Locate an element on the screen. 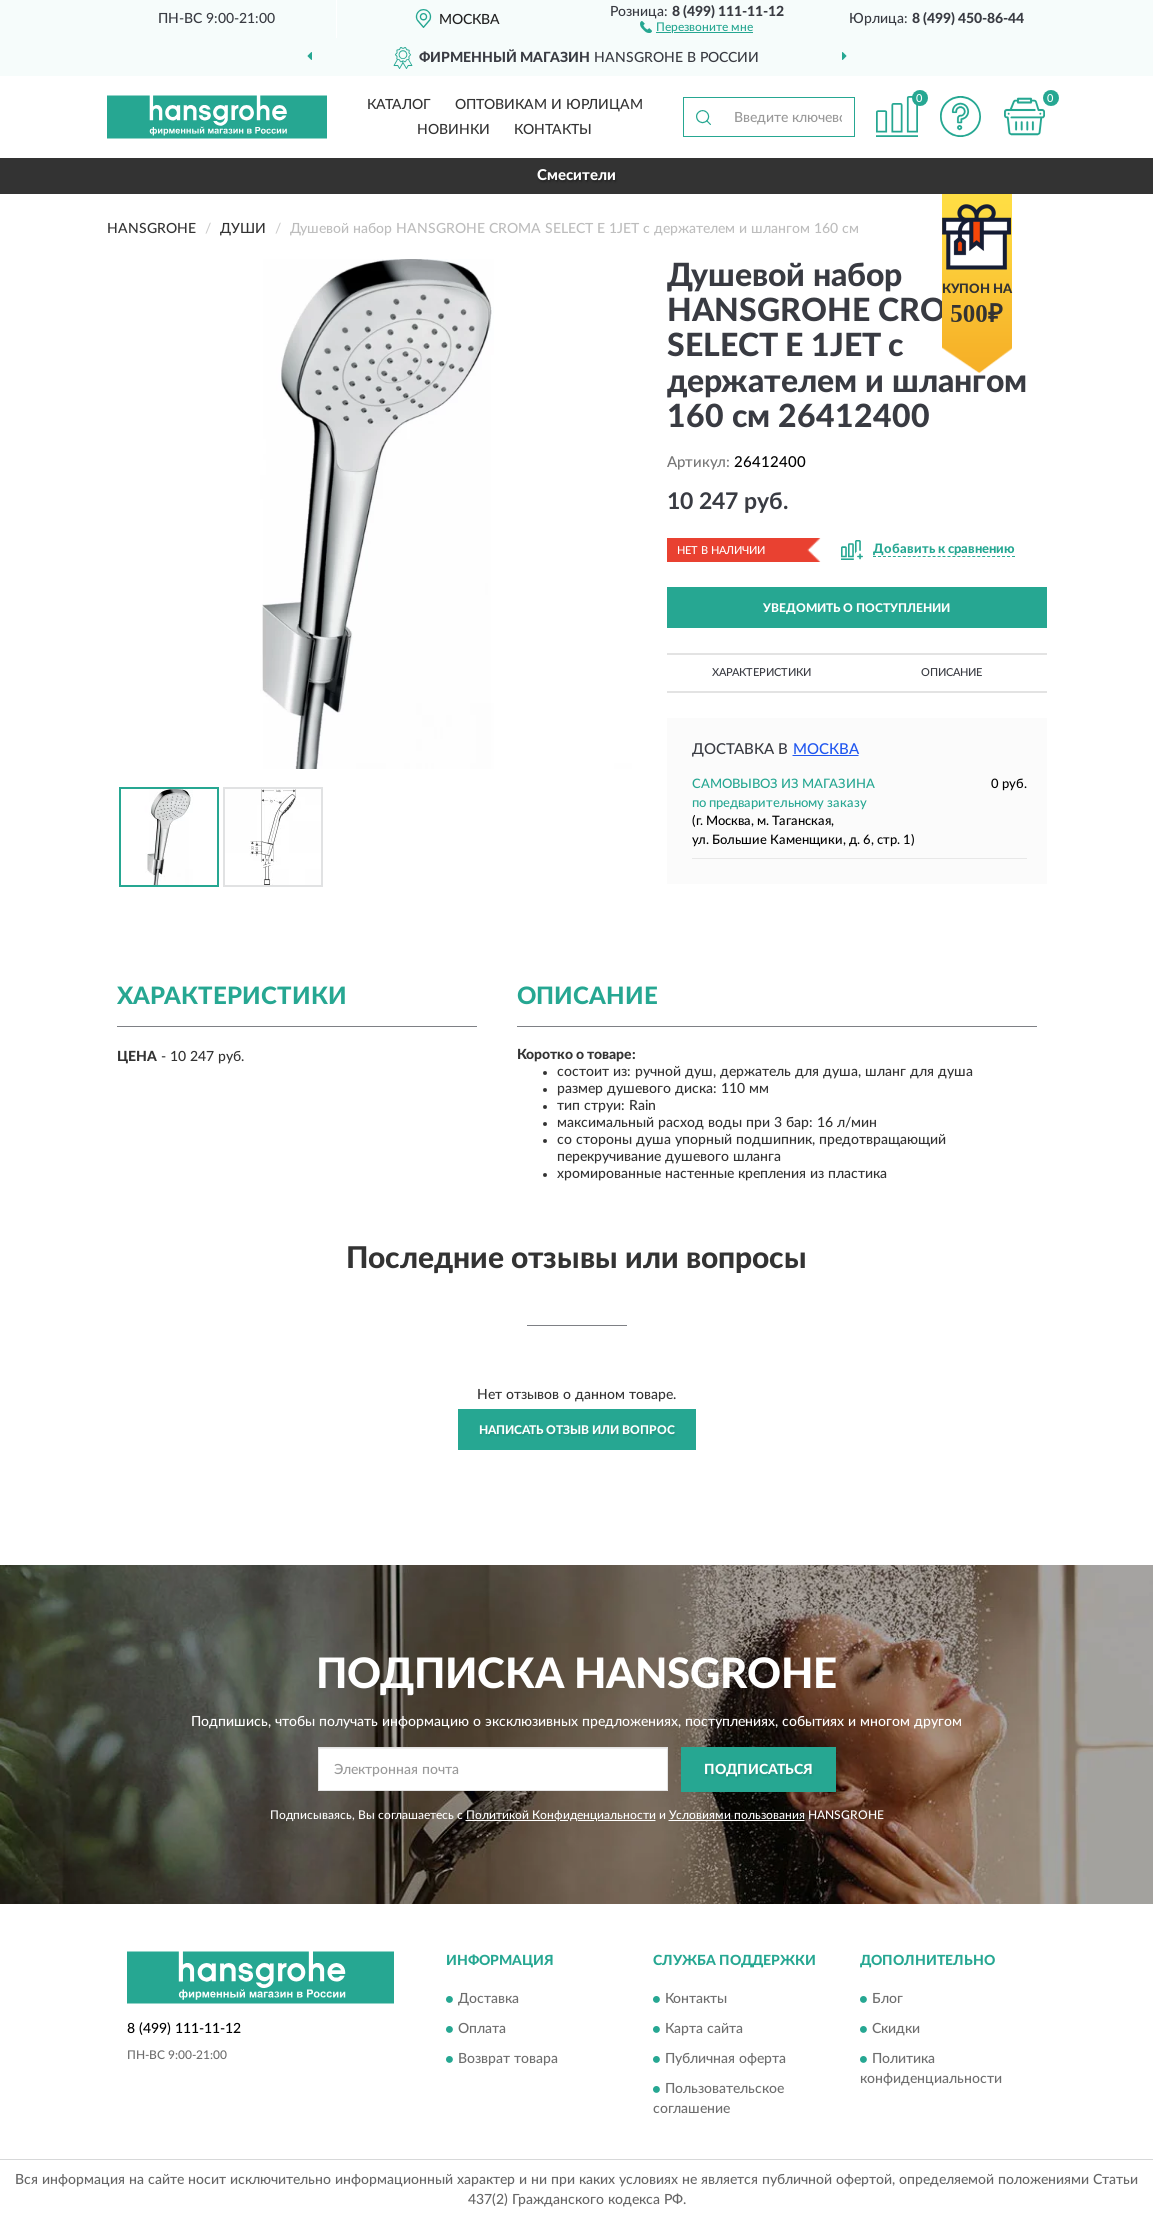  Оптовикам и юрлицам is located at coordinates (549, 105).